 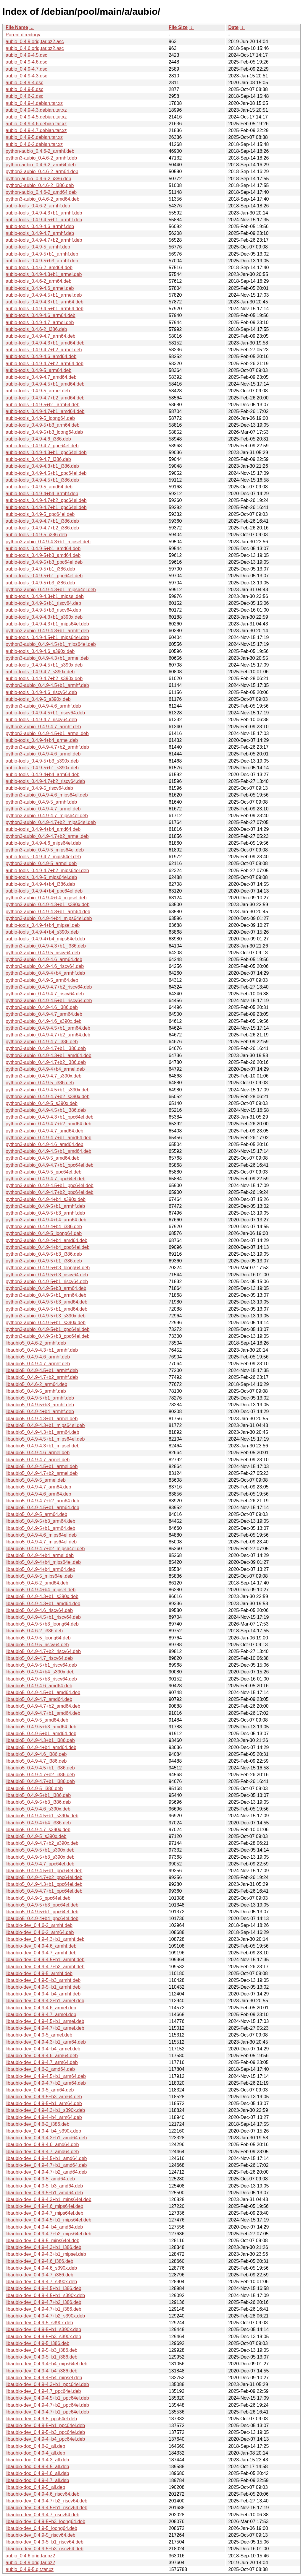 What do you see at coordinates (50, 1192) in the screenshot?
I see `python3-aubio_0.4.9-4.7+b2_ppc64el.deb` at bounding box center [50, 1192].